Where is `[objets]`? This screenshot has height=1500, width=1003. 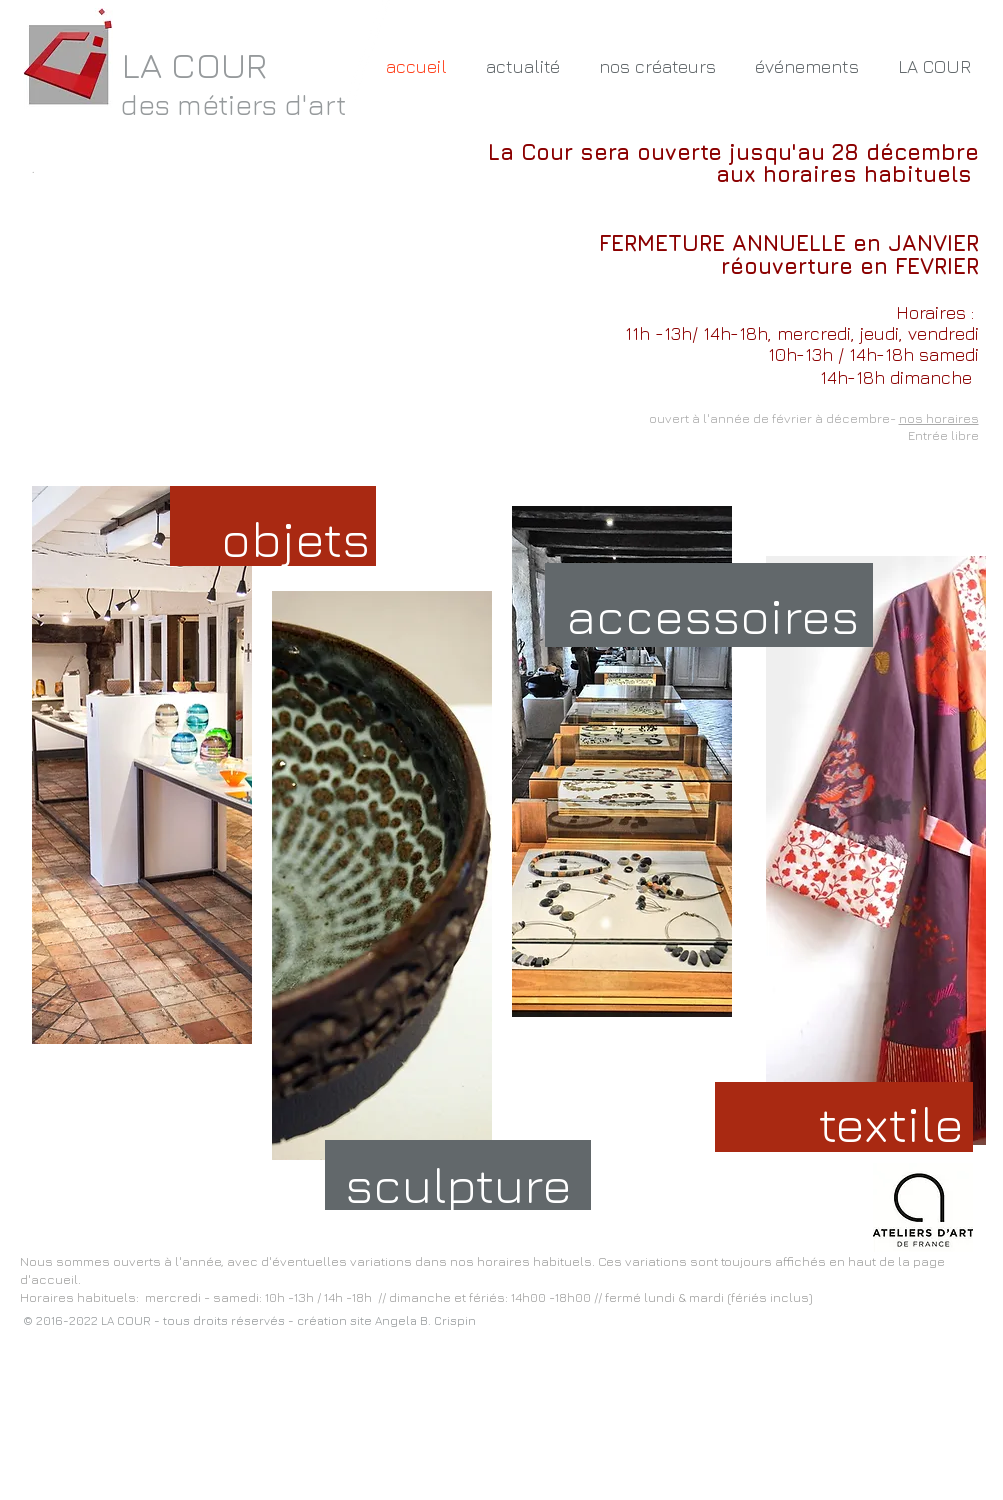 [objets] is located at coordinates (295, 538).